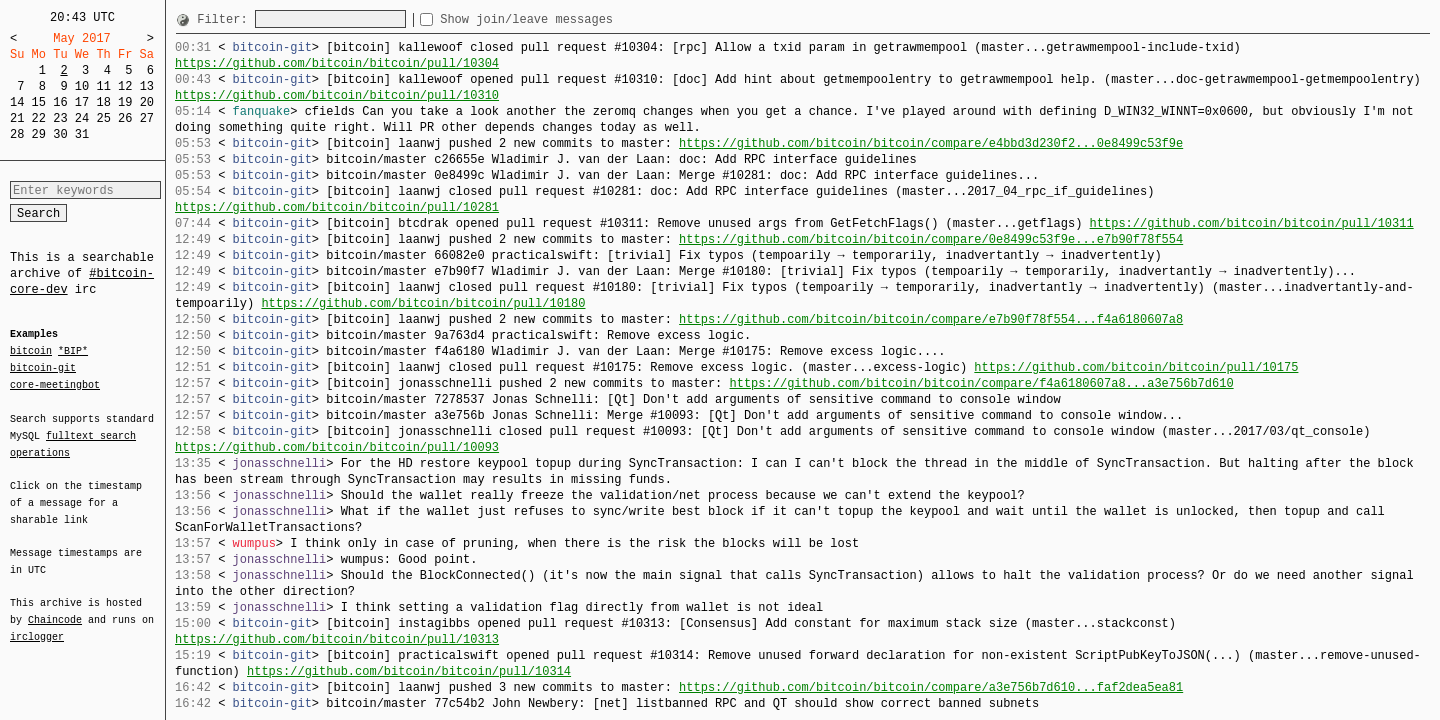  I want to click on https://github.com/bitcoin/bitcoin/compare/e4bbd3d230f2...0e8499c53f9e, so click(931, 143).